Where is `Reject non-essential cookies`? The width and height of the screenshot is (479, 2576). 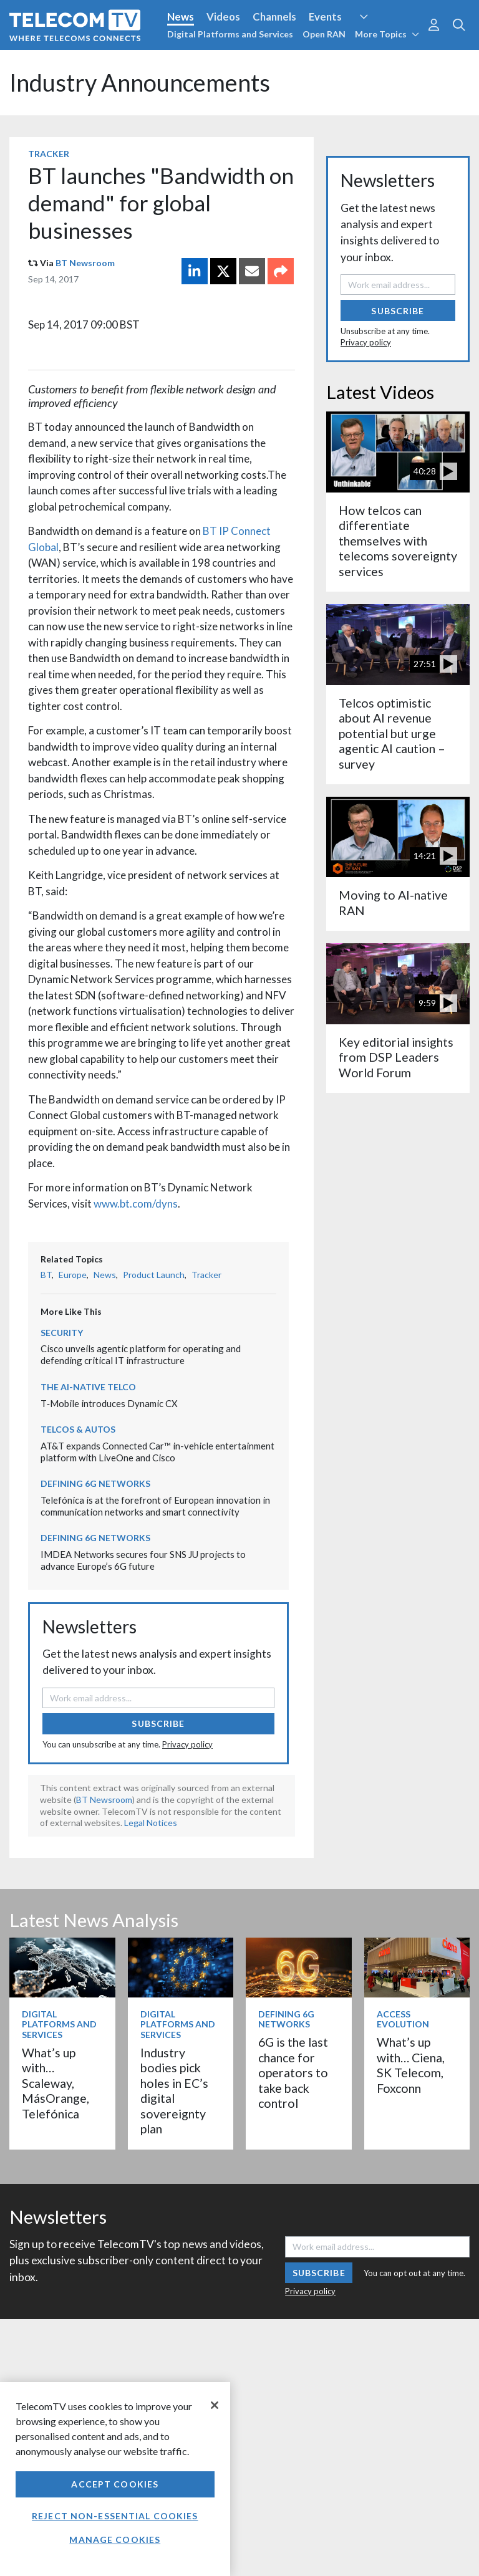 Reject non-essential cookies is located at coordinates (115, 2516).